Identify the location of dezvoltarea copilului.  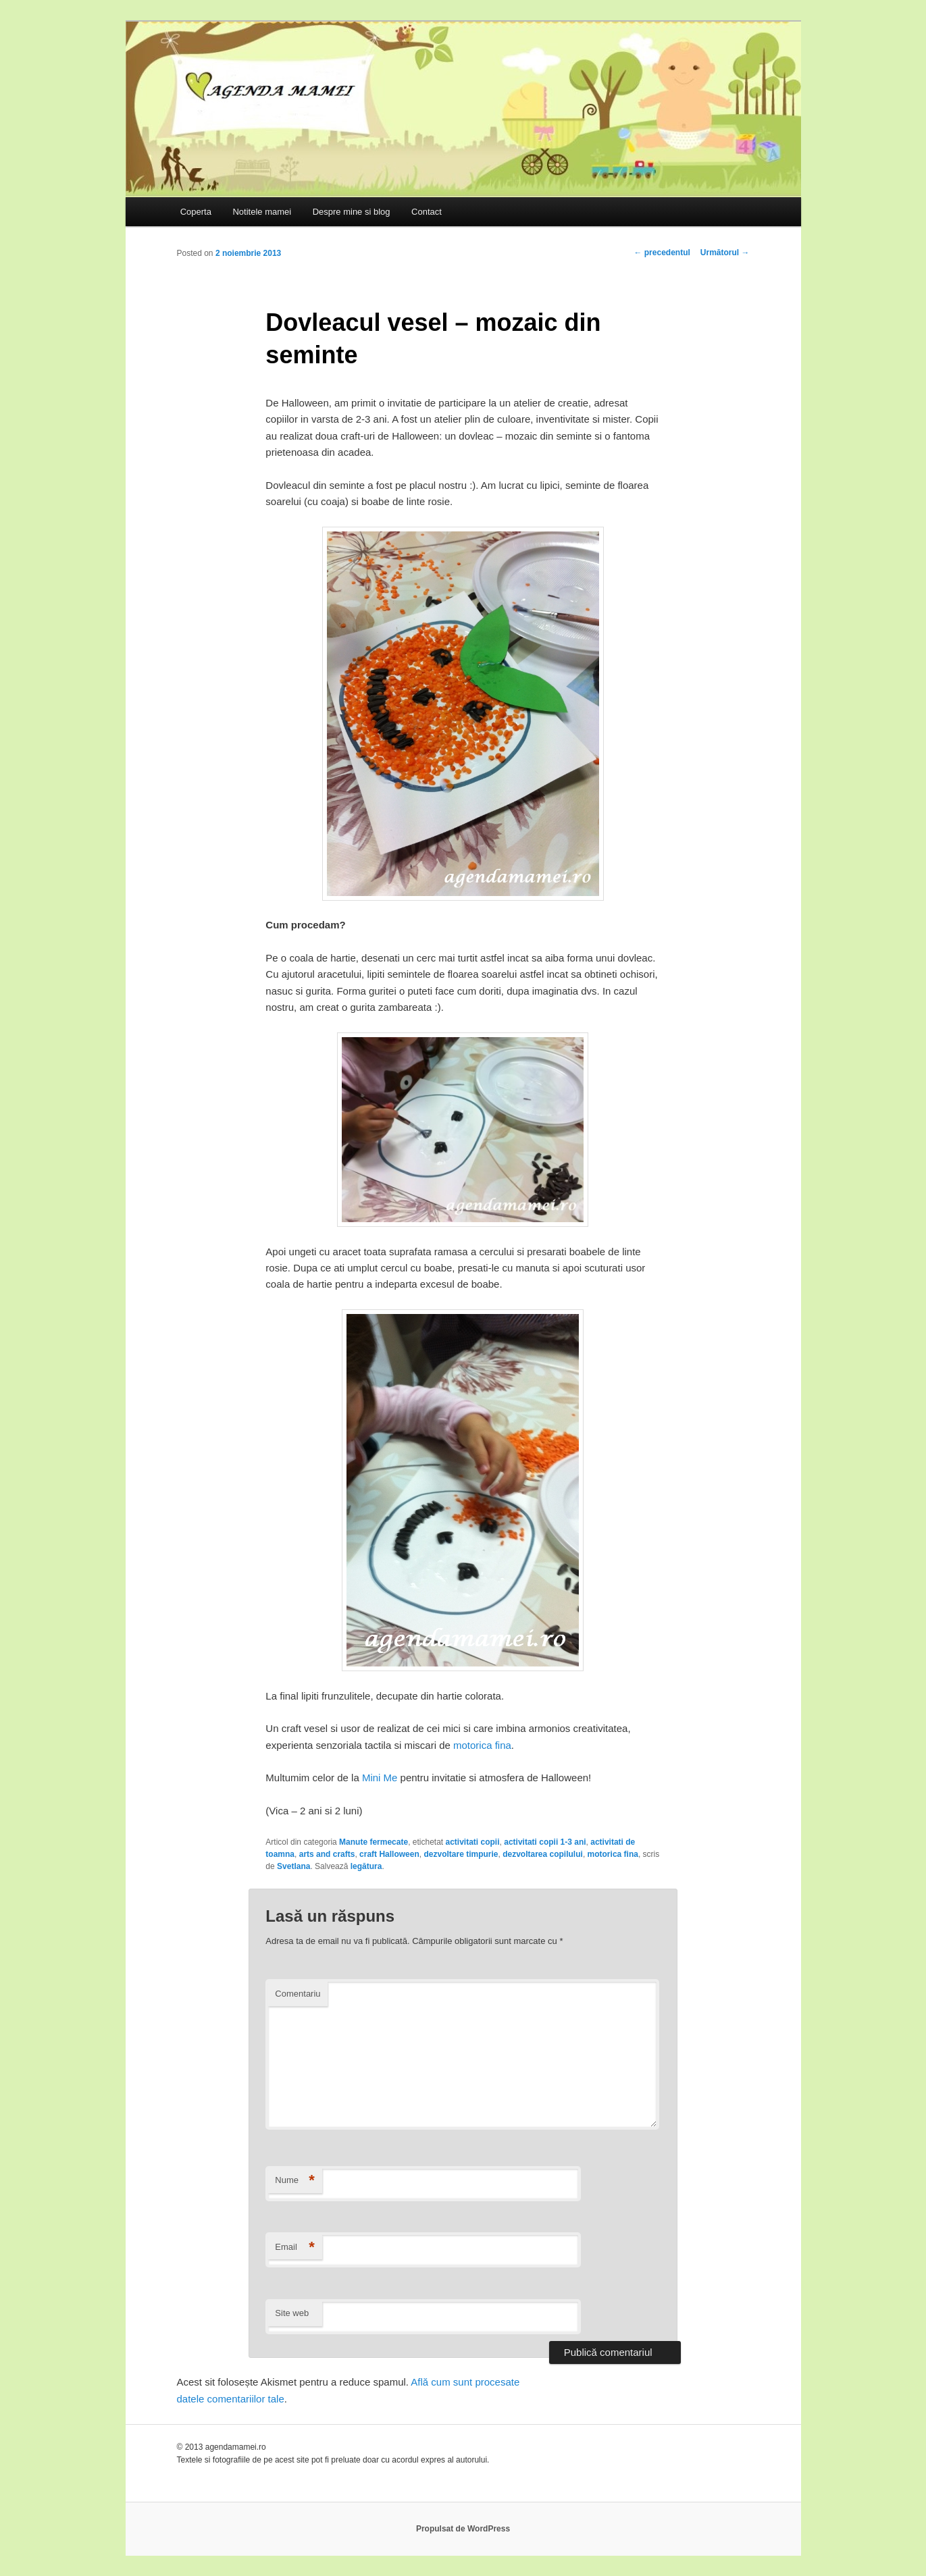
(543, 1854).